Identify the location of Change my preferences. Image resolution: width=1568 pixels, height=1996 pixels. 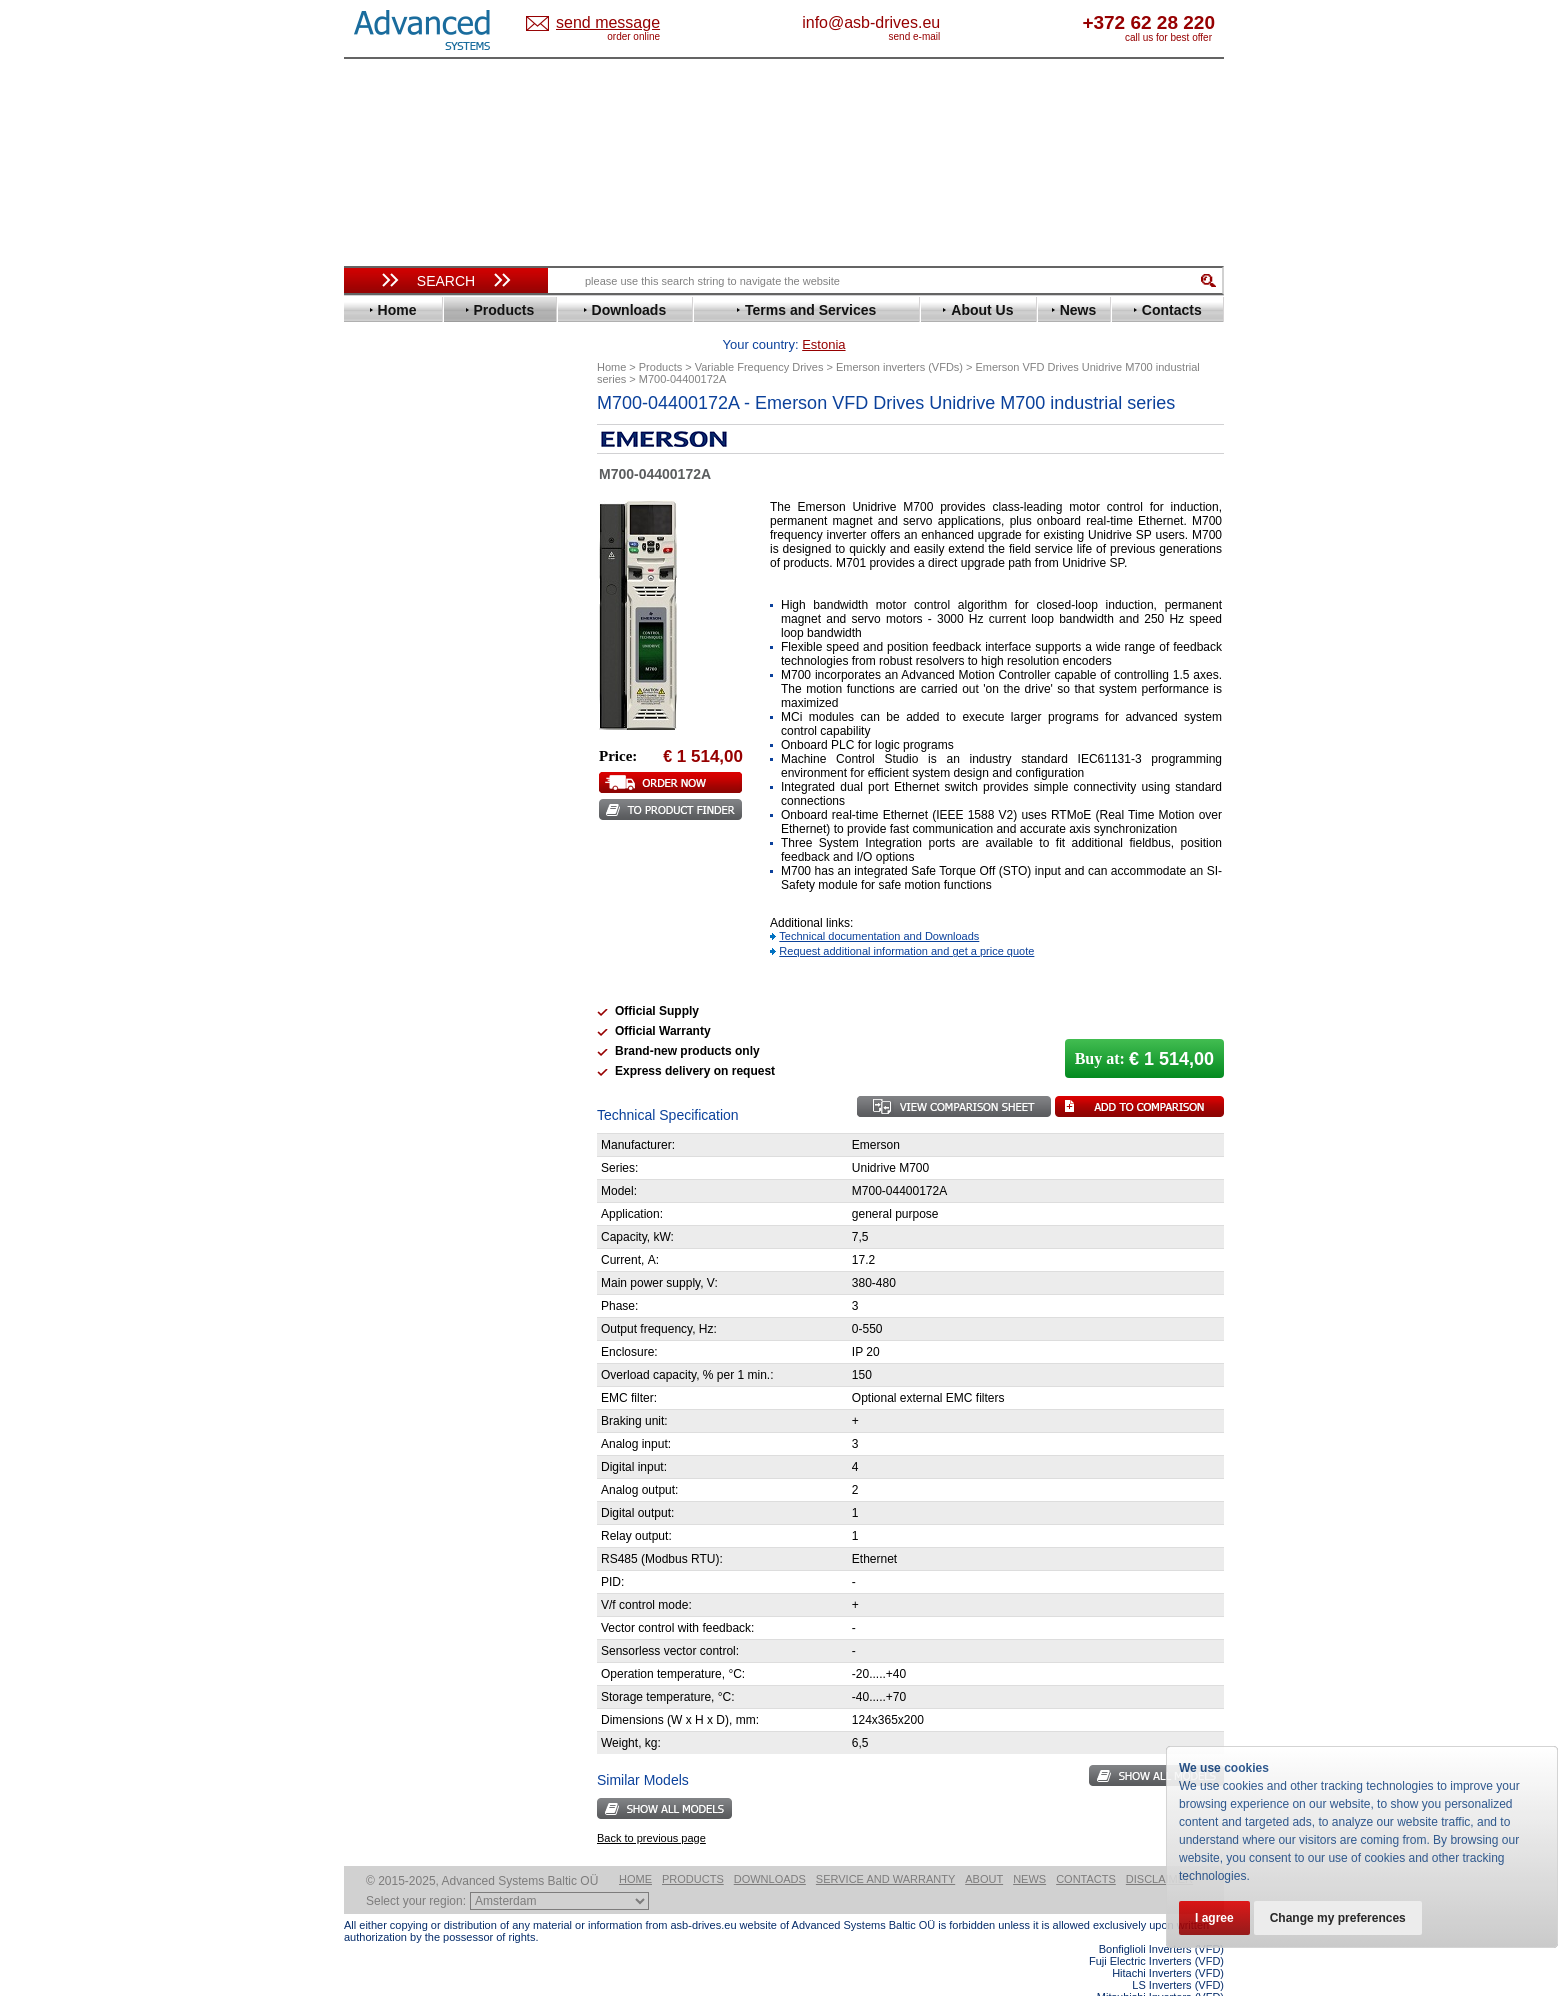
(1338, 1918).